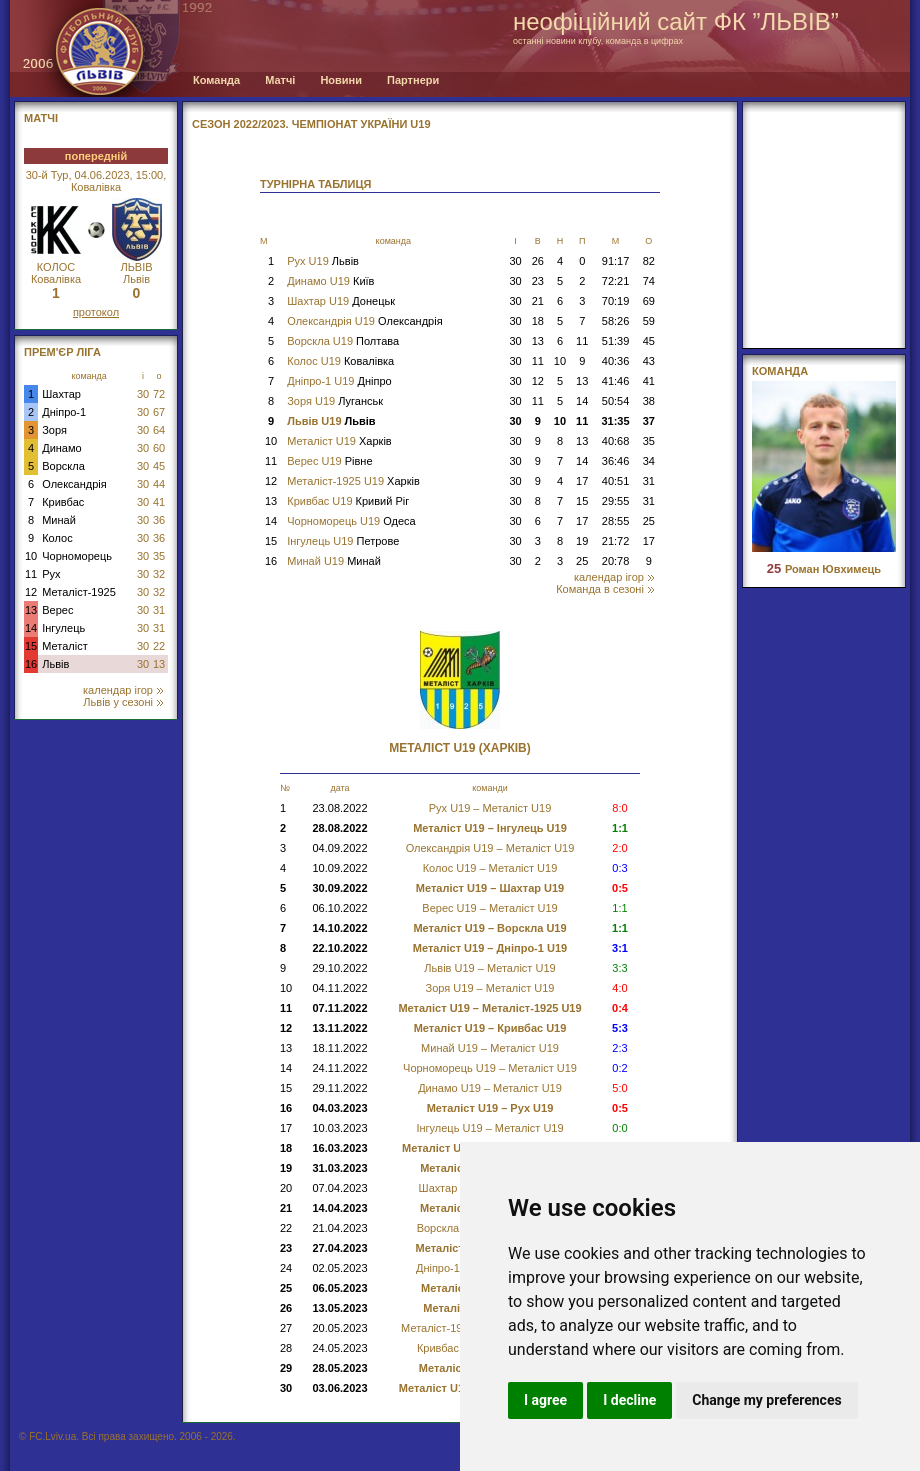  What do you see at coordinates (31, 646) in the screenshot?
I see `15` at bounding box center [31, 646].